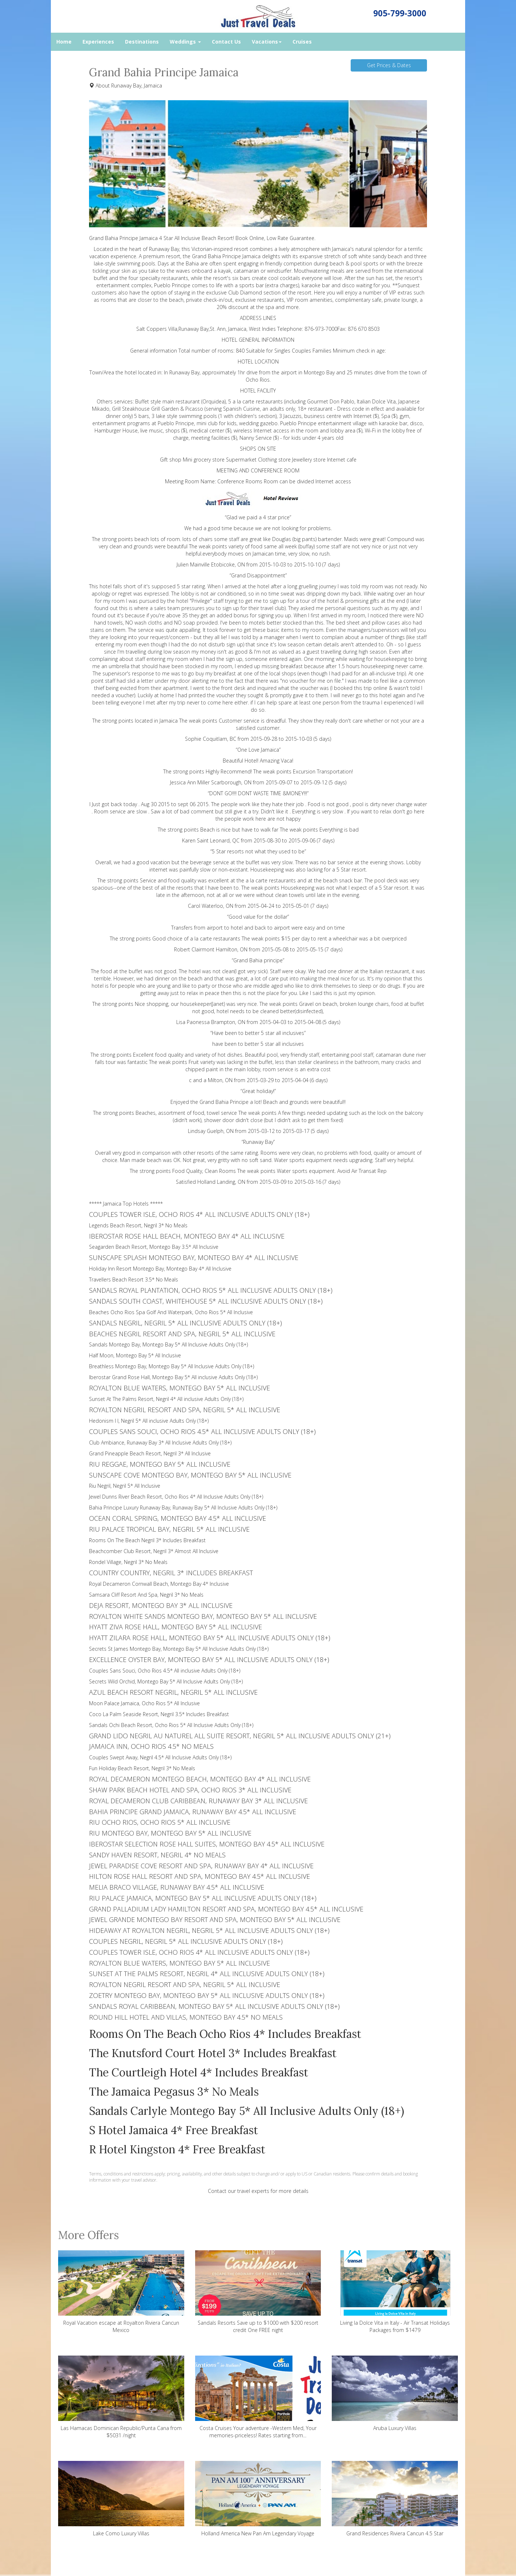  What do you see at coordinates (206, 1301) in the screenshot?
I see `SANDALS SOUTH COAST, WHITEHOUSE 5* ALL INCLUSIVE ADULTS ONLY (18+)` at bounding box center [206, 1301].